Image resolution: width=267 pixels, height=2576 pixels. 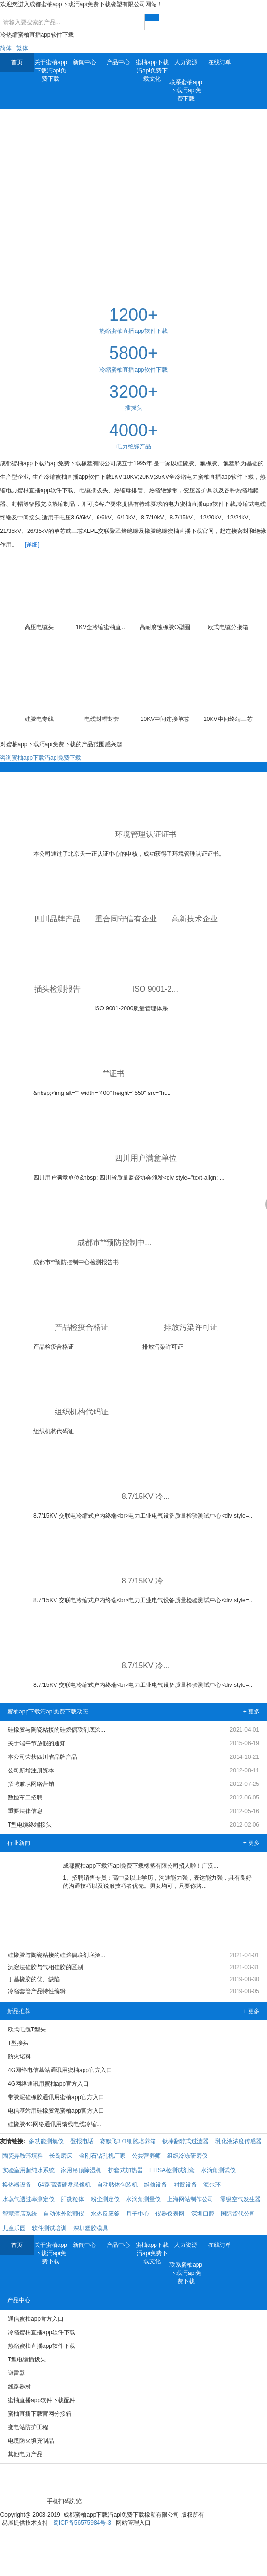 What do you see at coordinates (185, 90) in the screenshot?
I see `联系蜜柚app下载汅api免费下载` at bounding box center [185, 90].